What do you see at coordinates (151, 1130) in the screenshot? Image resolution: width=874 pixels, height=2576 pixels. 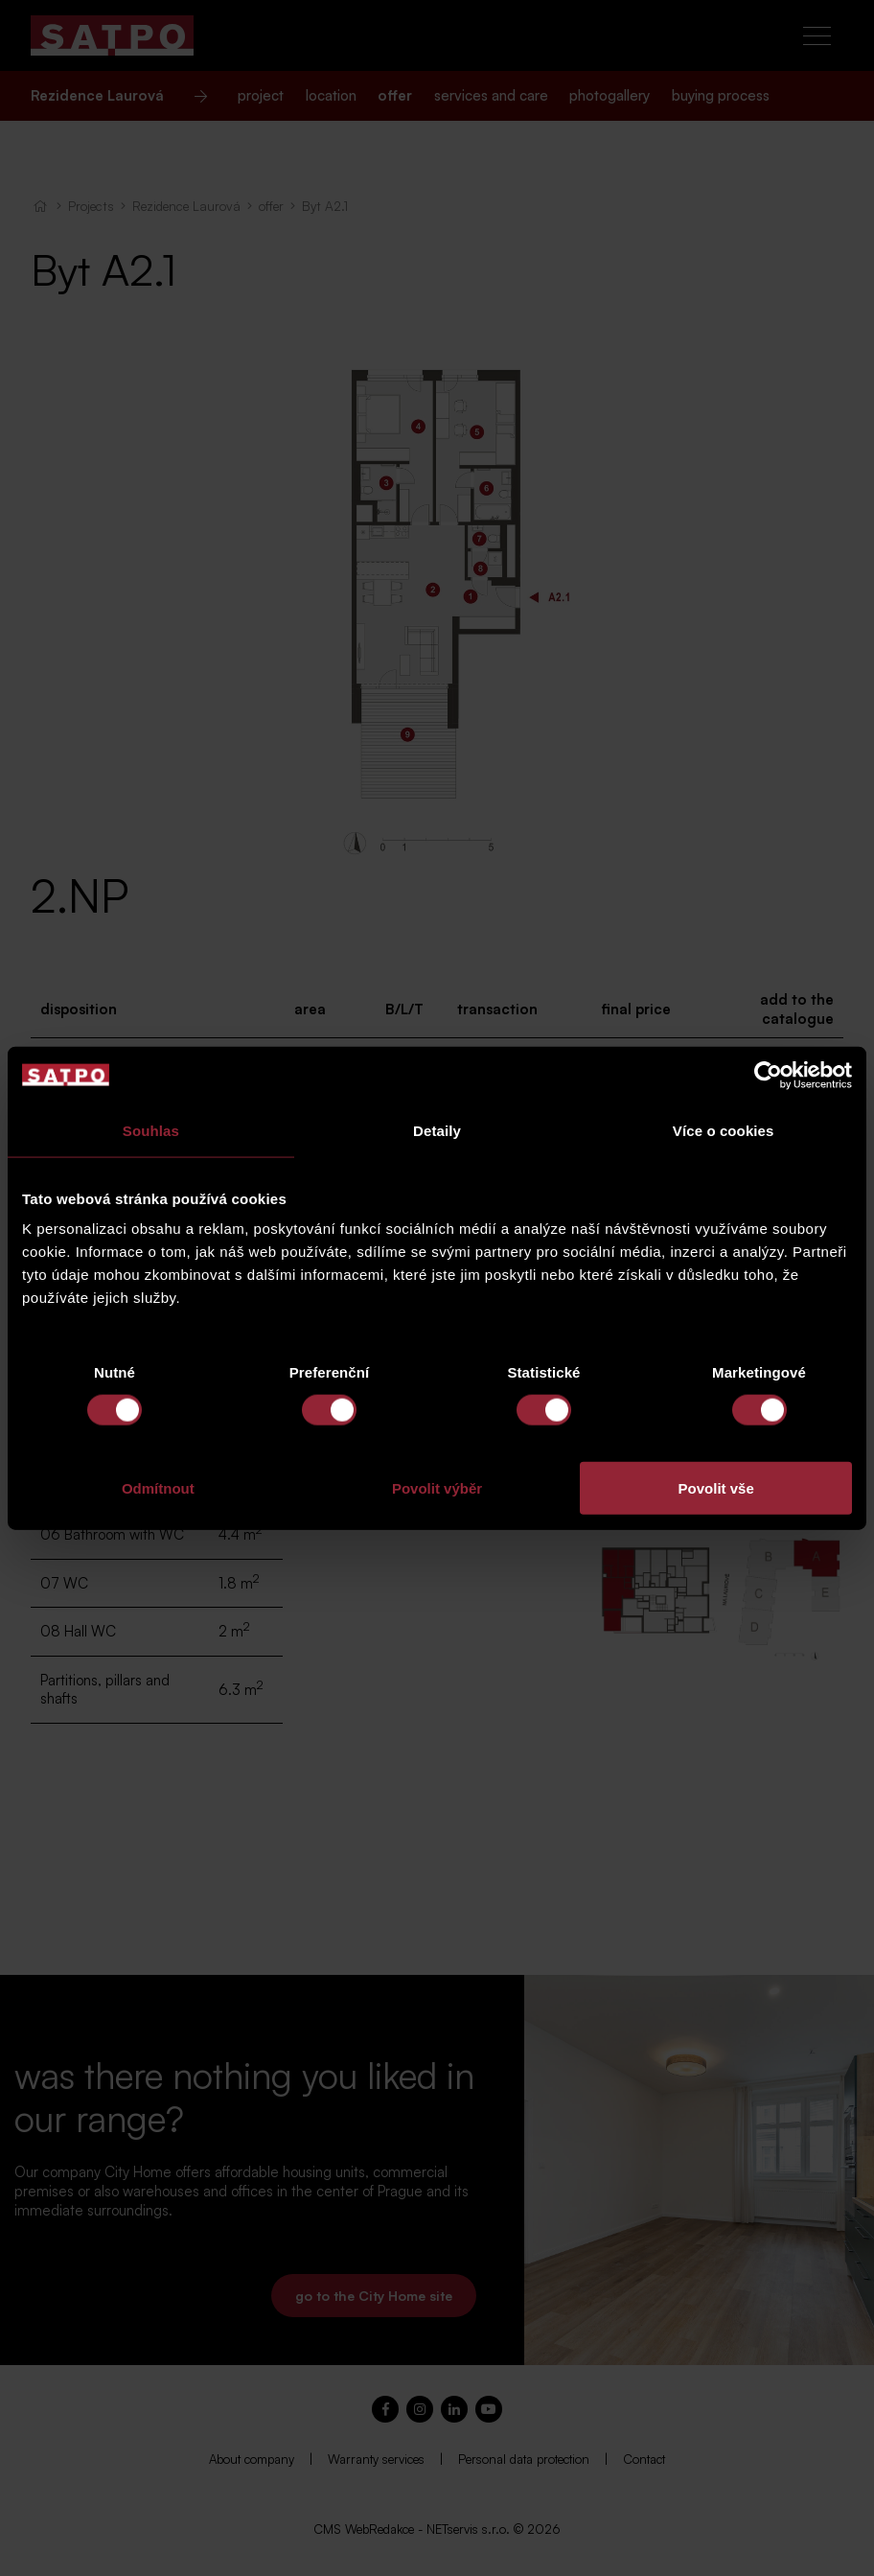 I see `Souhlas [tab]` at bounding box center [151, 1130].